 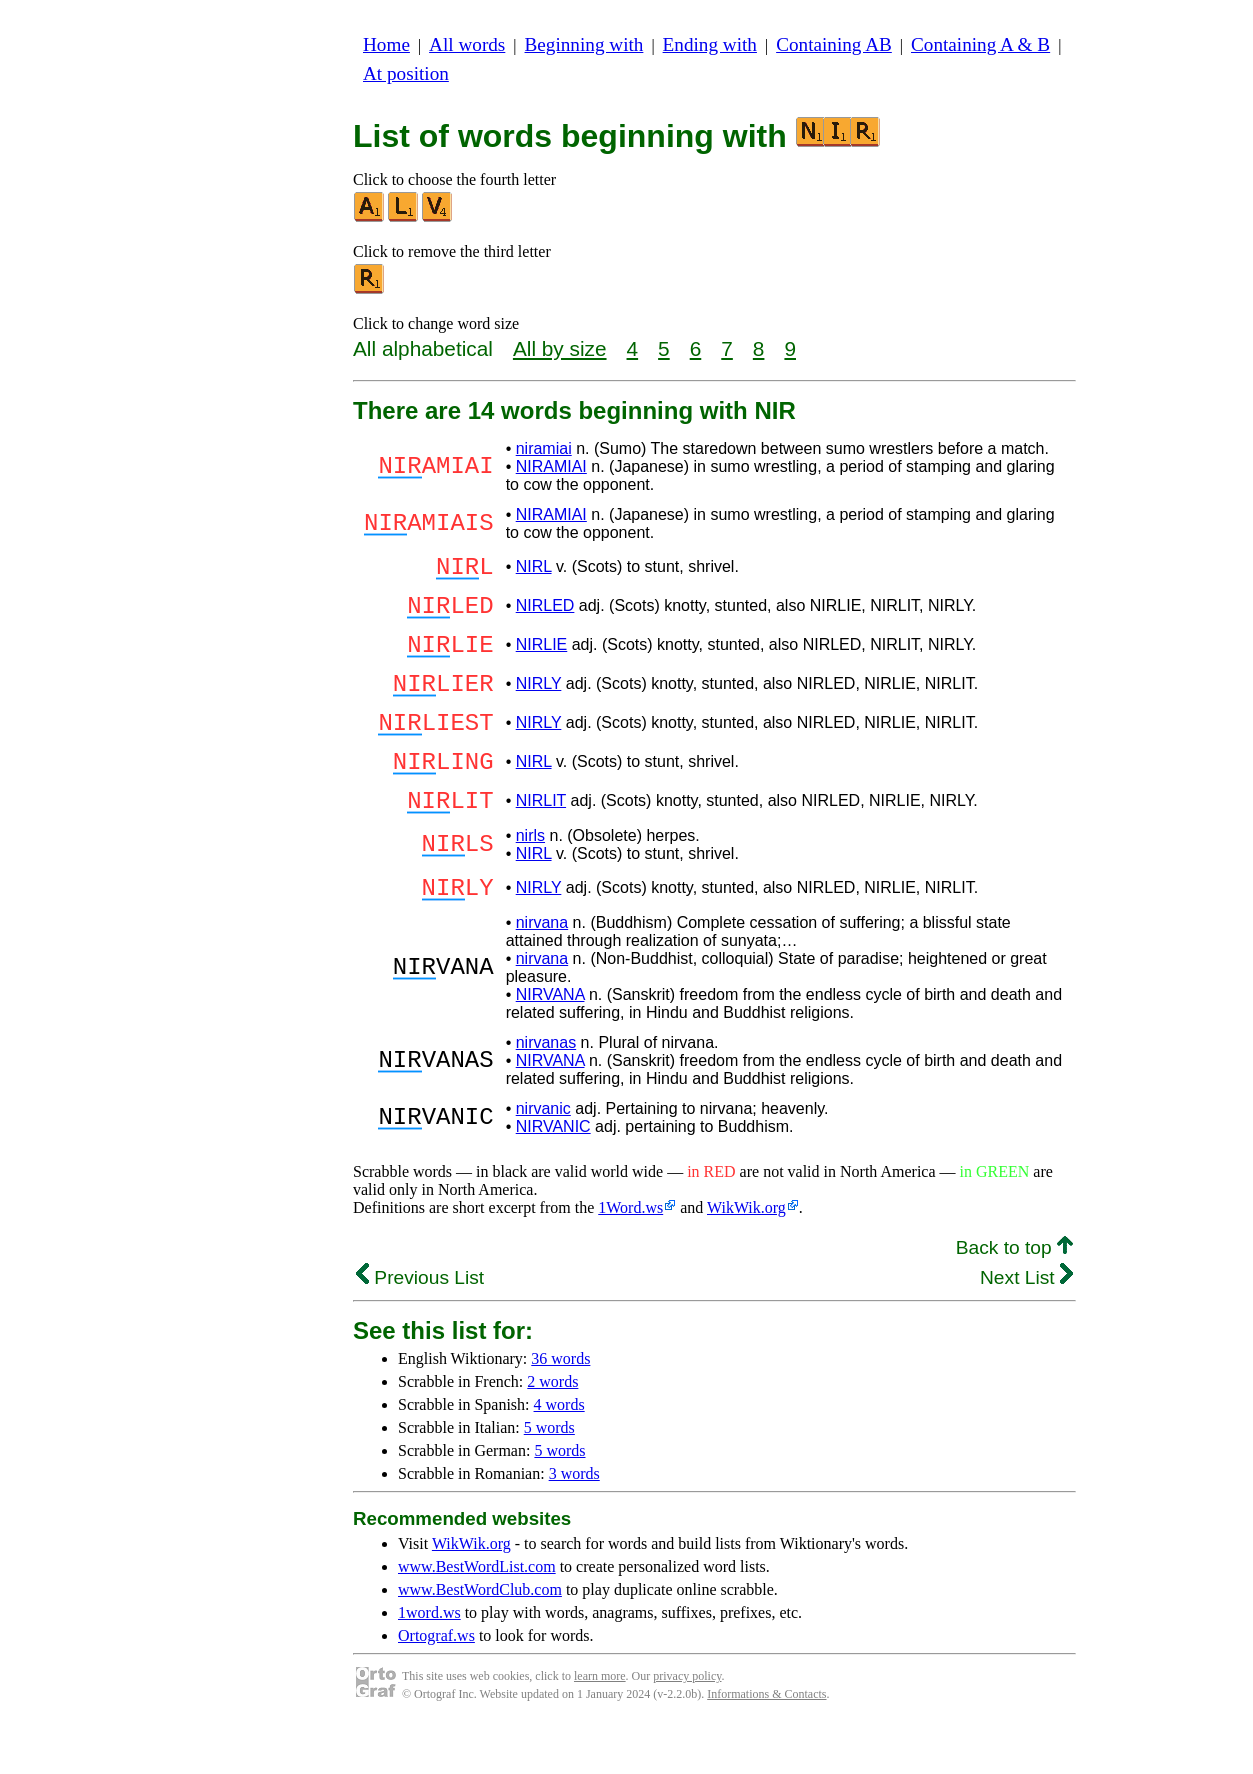 I want to click on 1word.ws, so click(x=429, y=1660).